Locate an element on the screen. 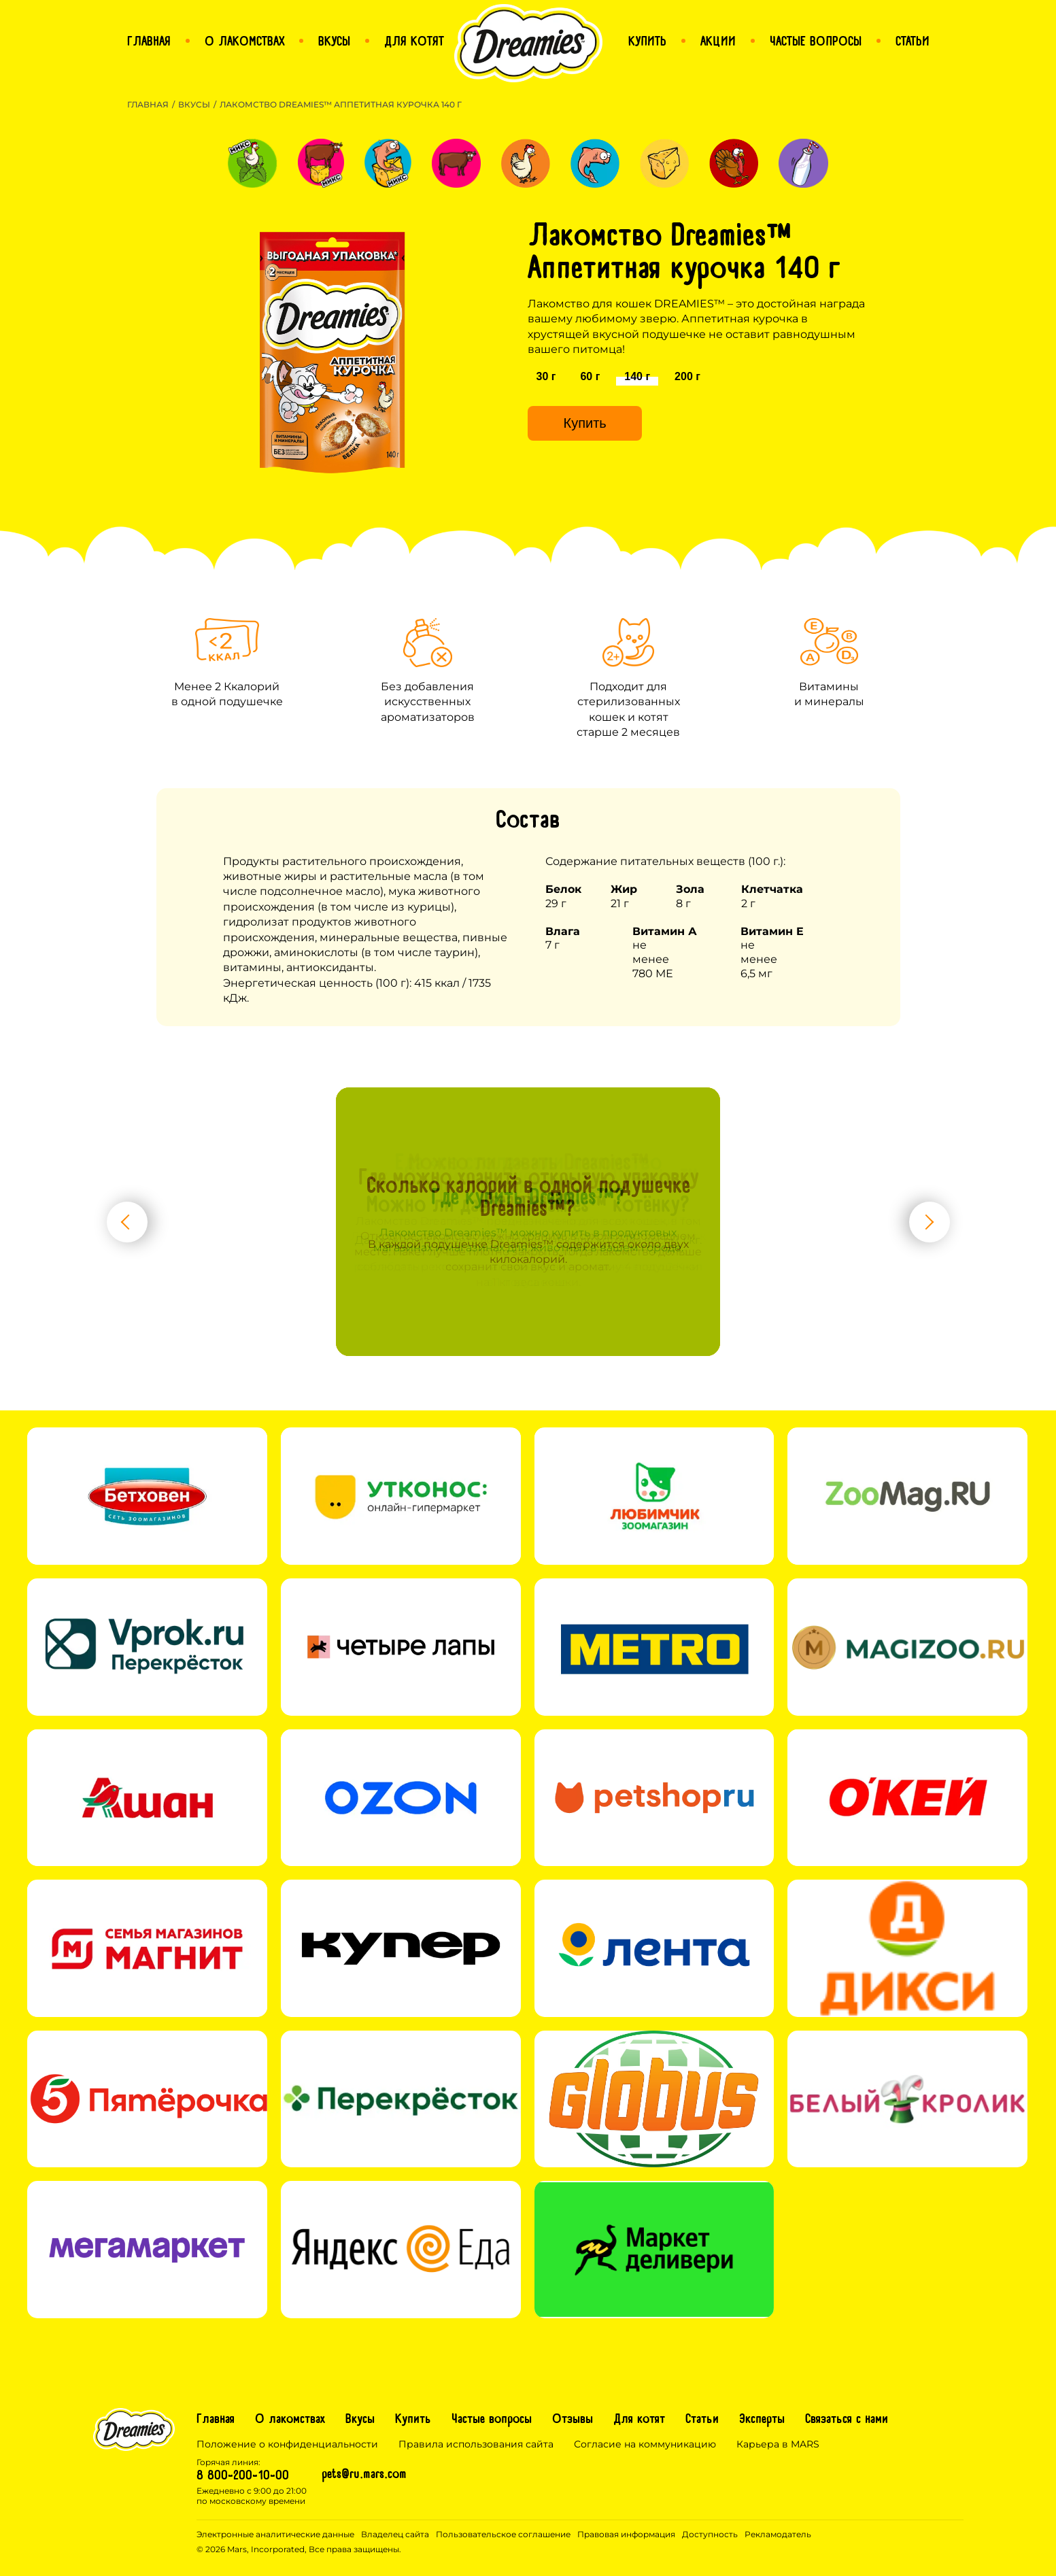 This screenshot has width=1056, height=2576. 140 г is located at coordinates (637, 376).